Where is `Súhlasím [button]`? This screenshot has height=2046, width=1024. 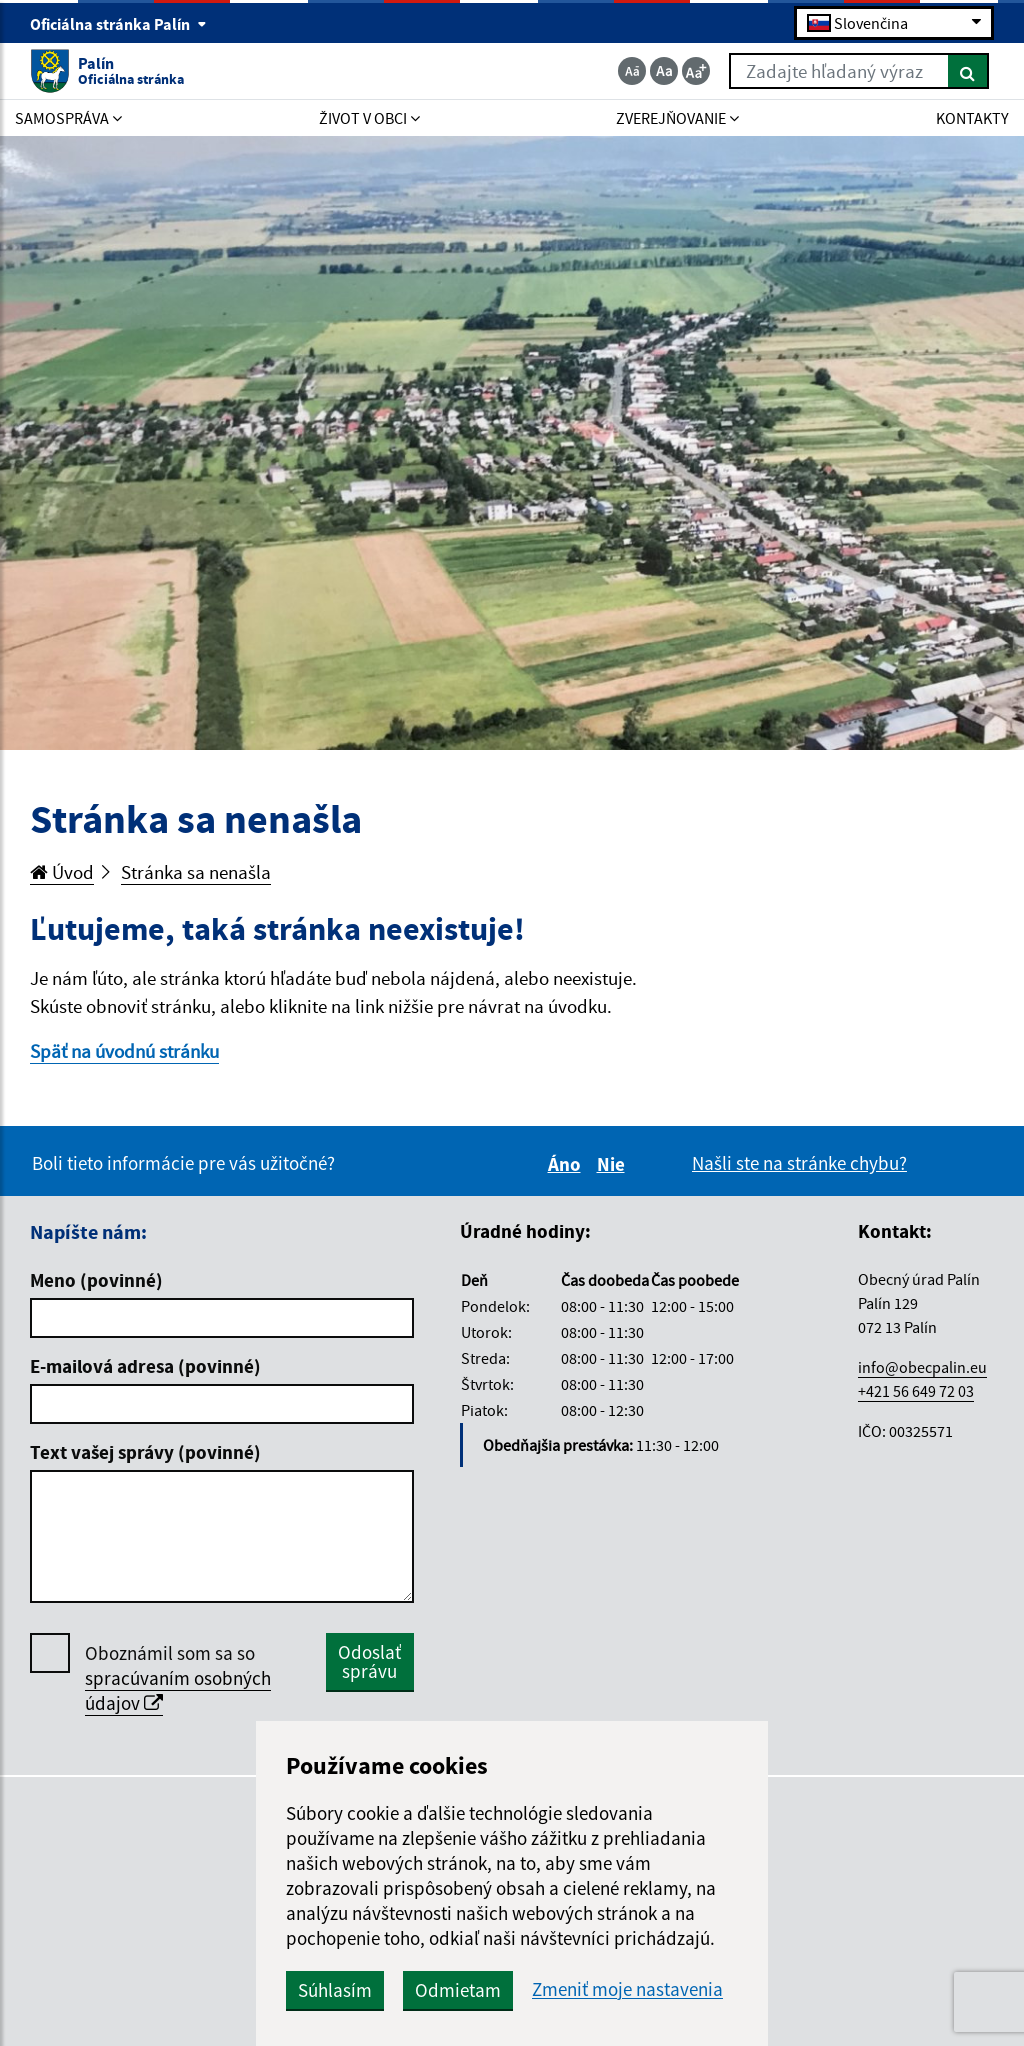 Súhlasím [button] is located at coordinates (335, 1990).